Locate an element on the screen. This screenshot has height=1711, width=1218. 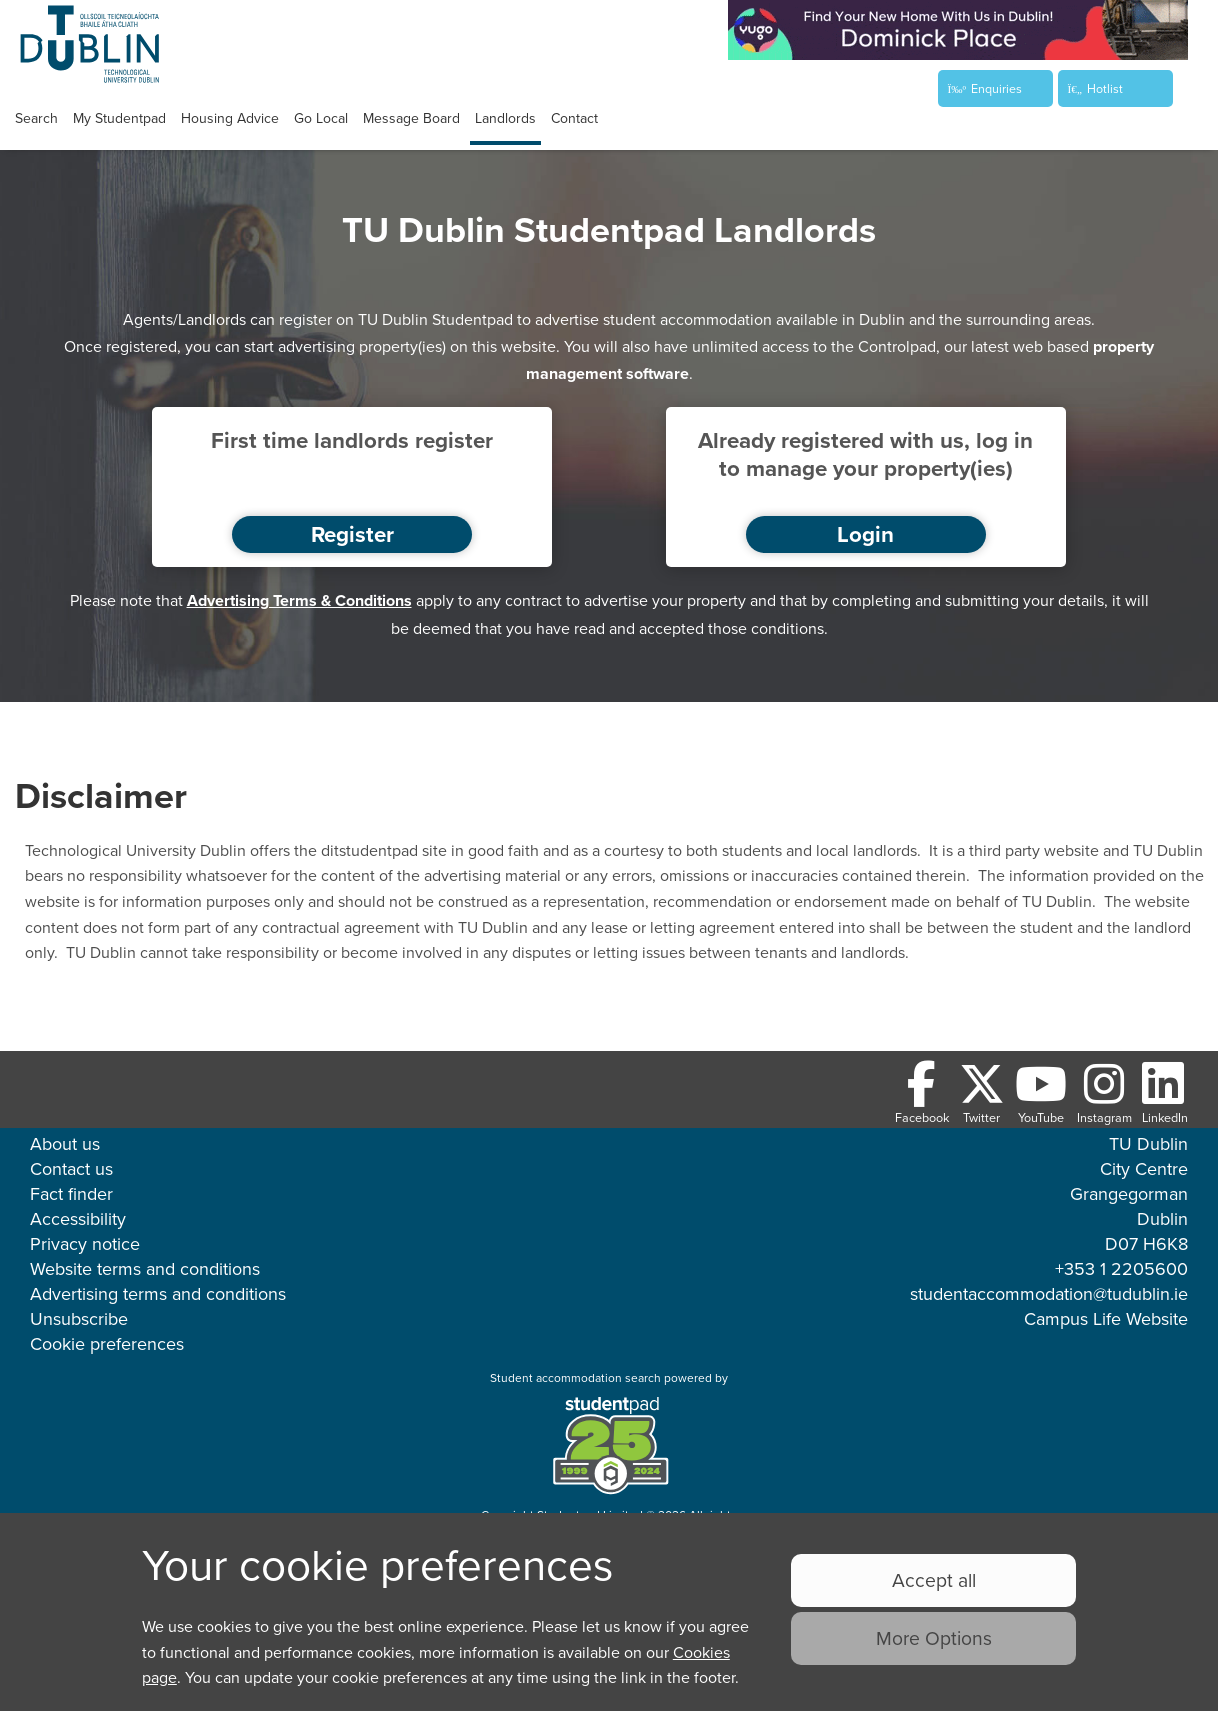
[Follow us on Facebook] is located at coordinates (922, 1093).